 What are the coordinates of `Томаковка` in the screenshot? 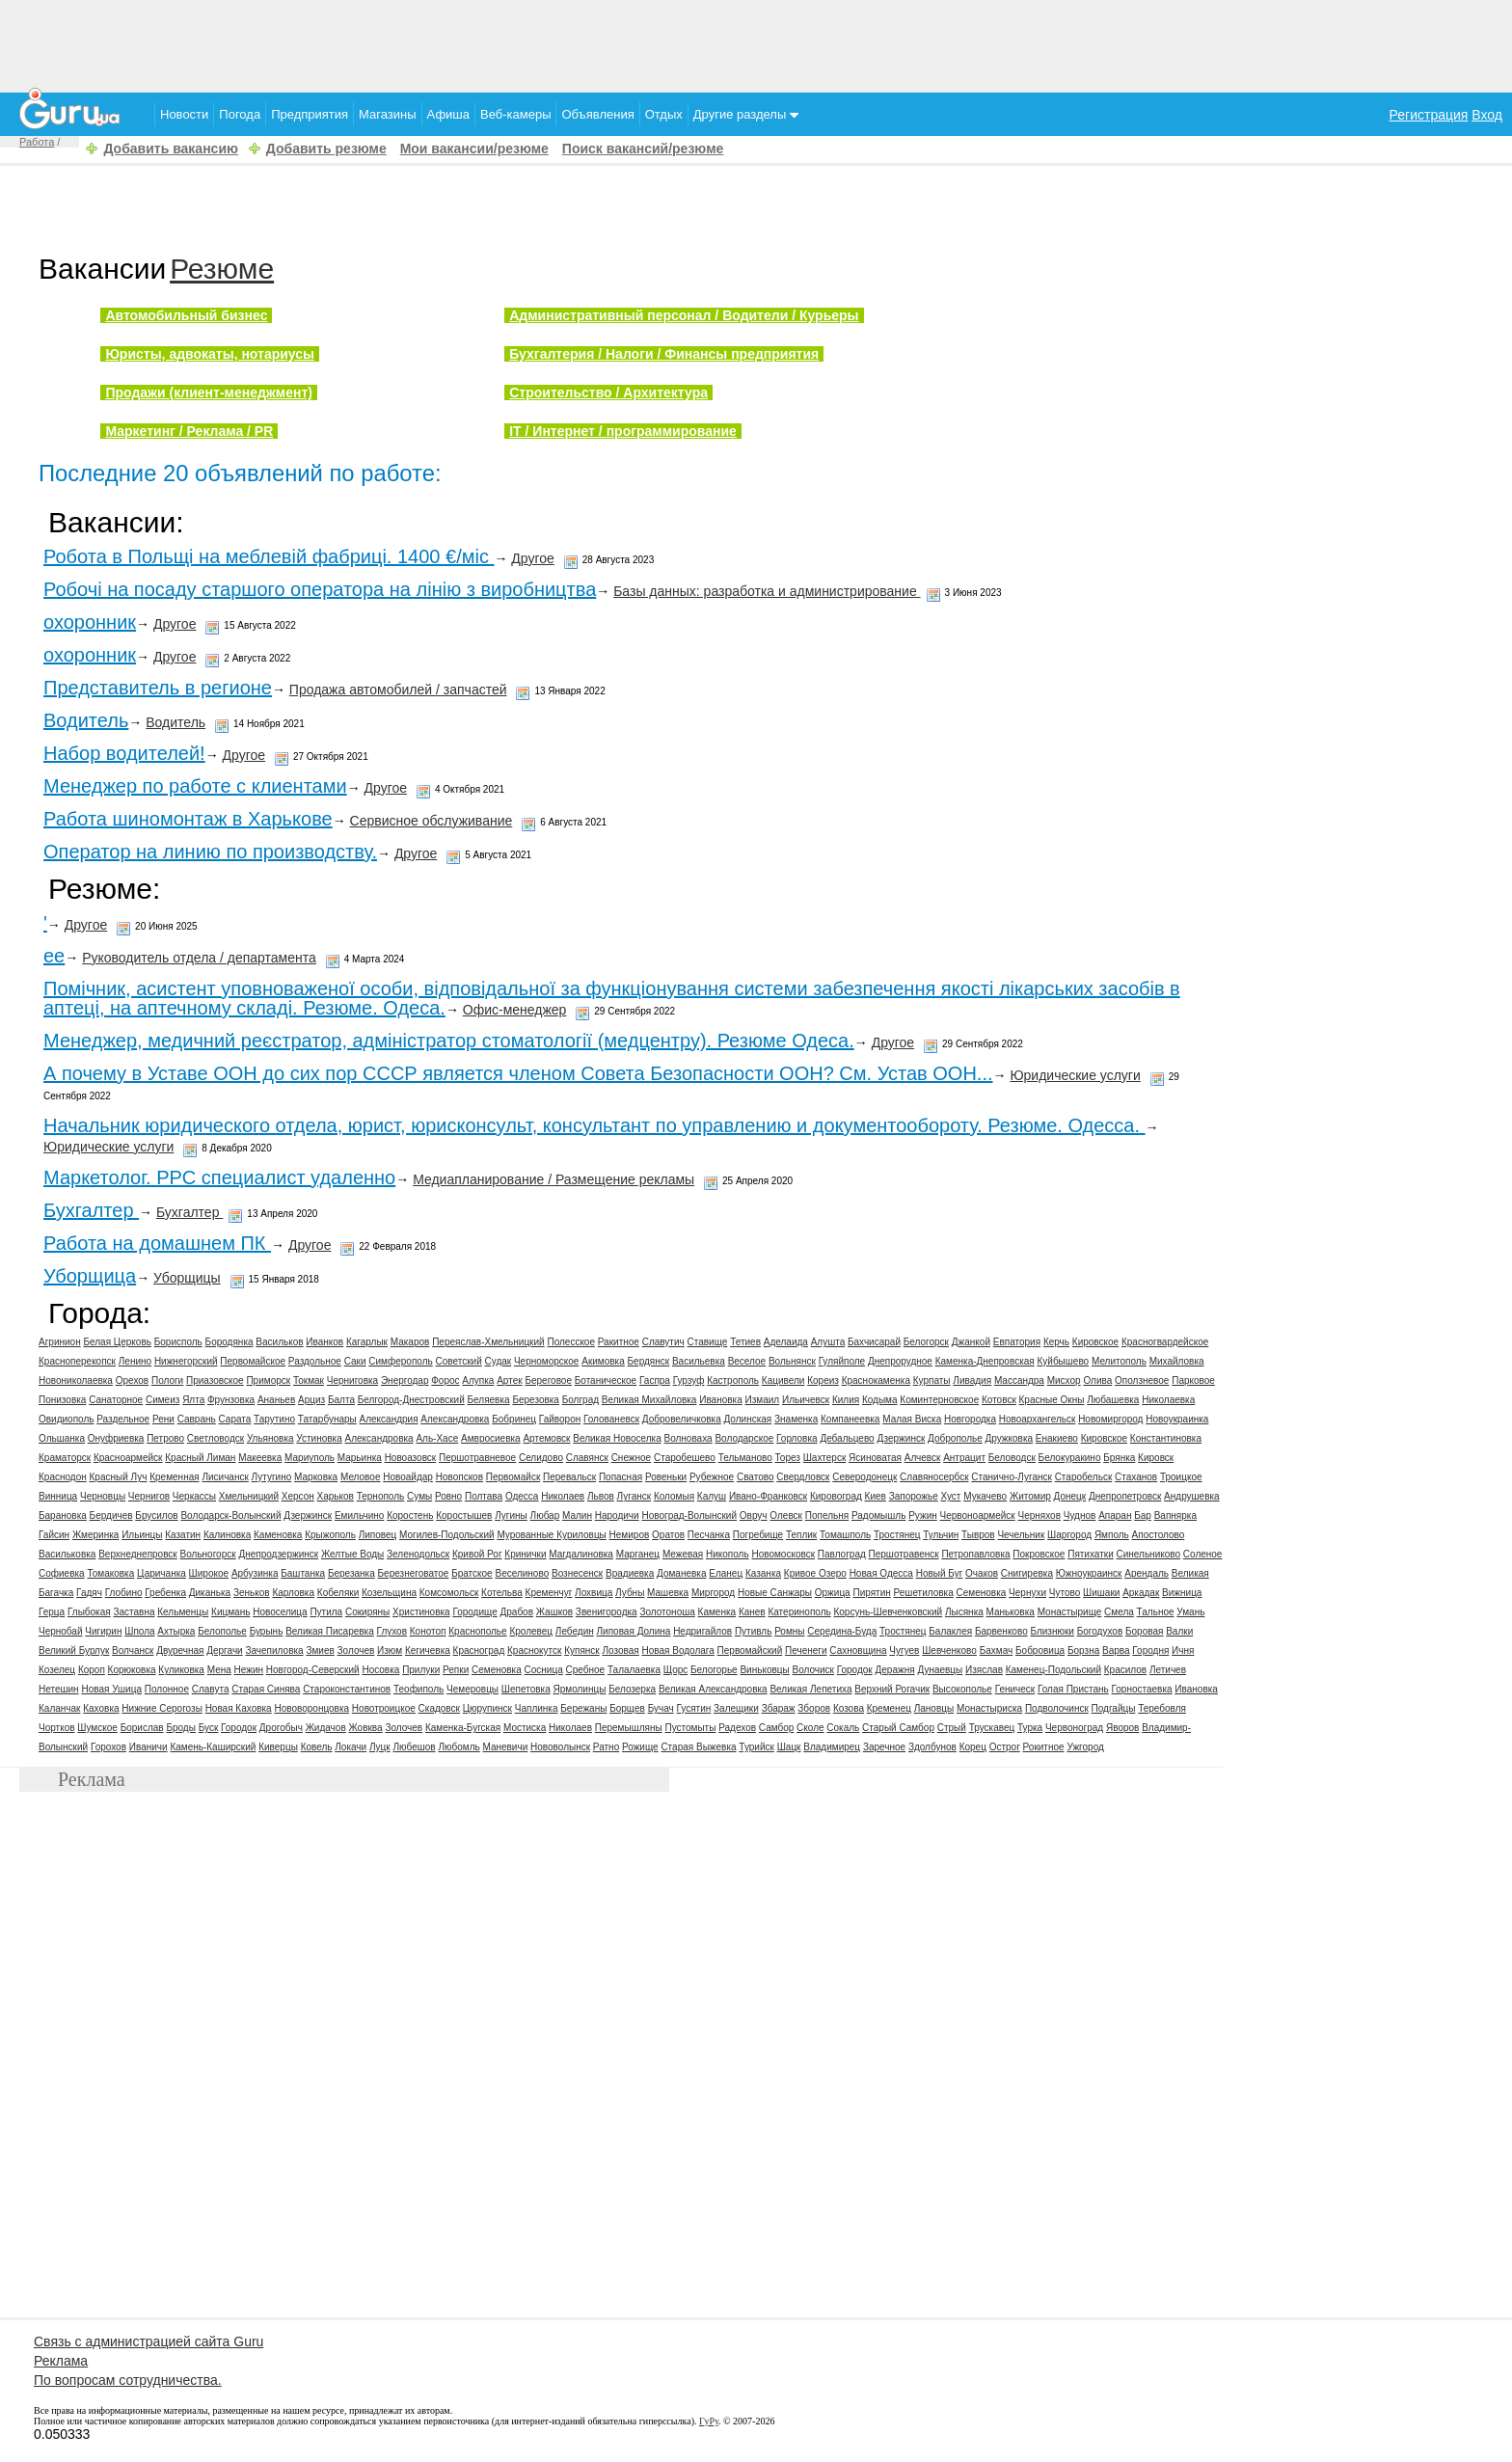 It's located at (110, 1573).